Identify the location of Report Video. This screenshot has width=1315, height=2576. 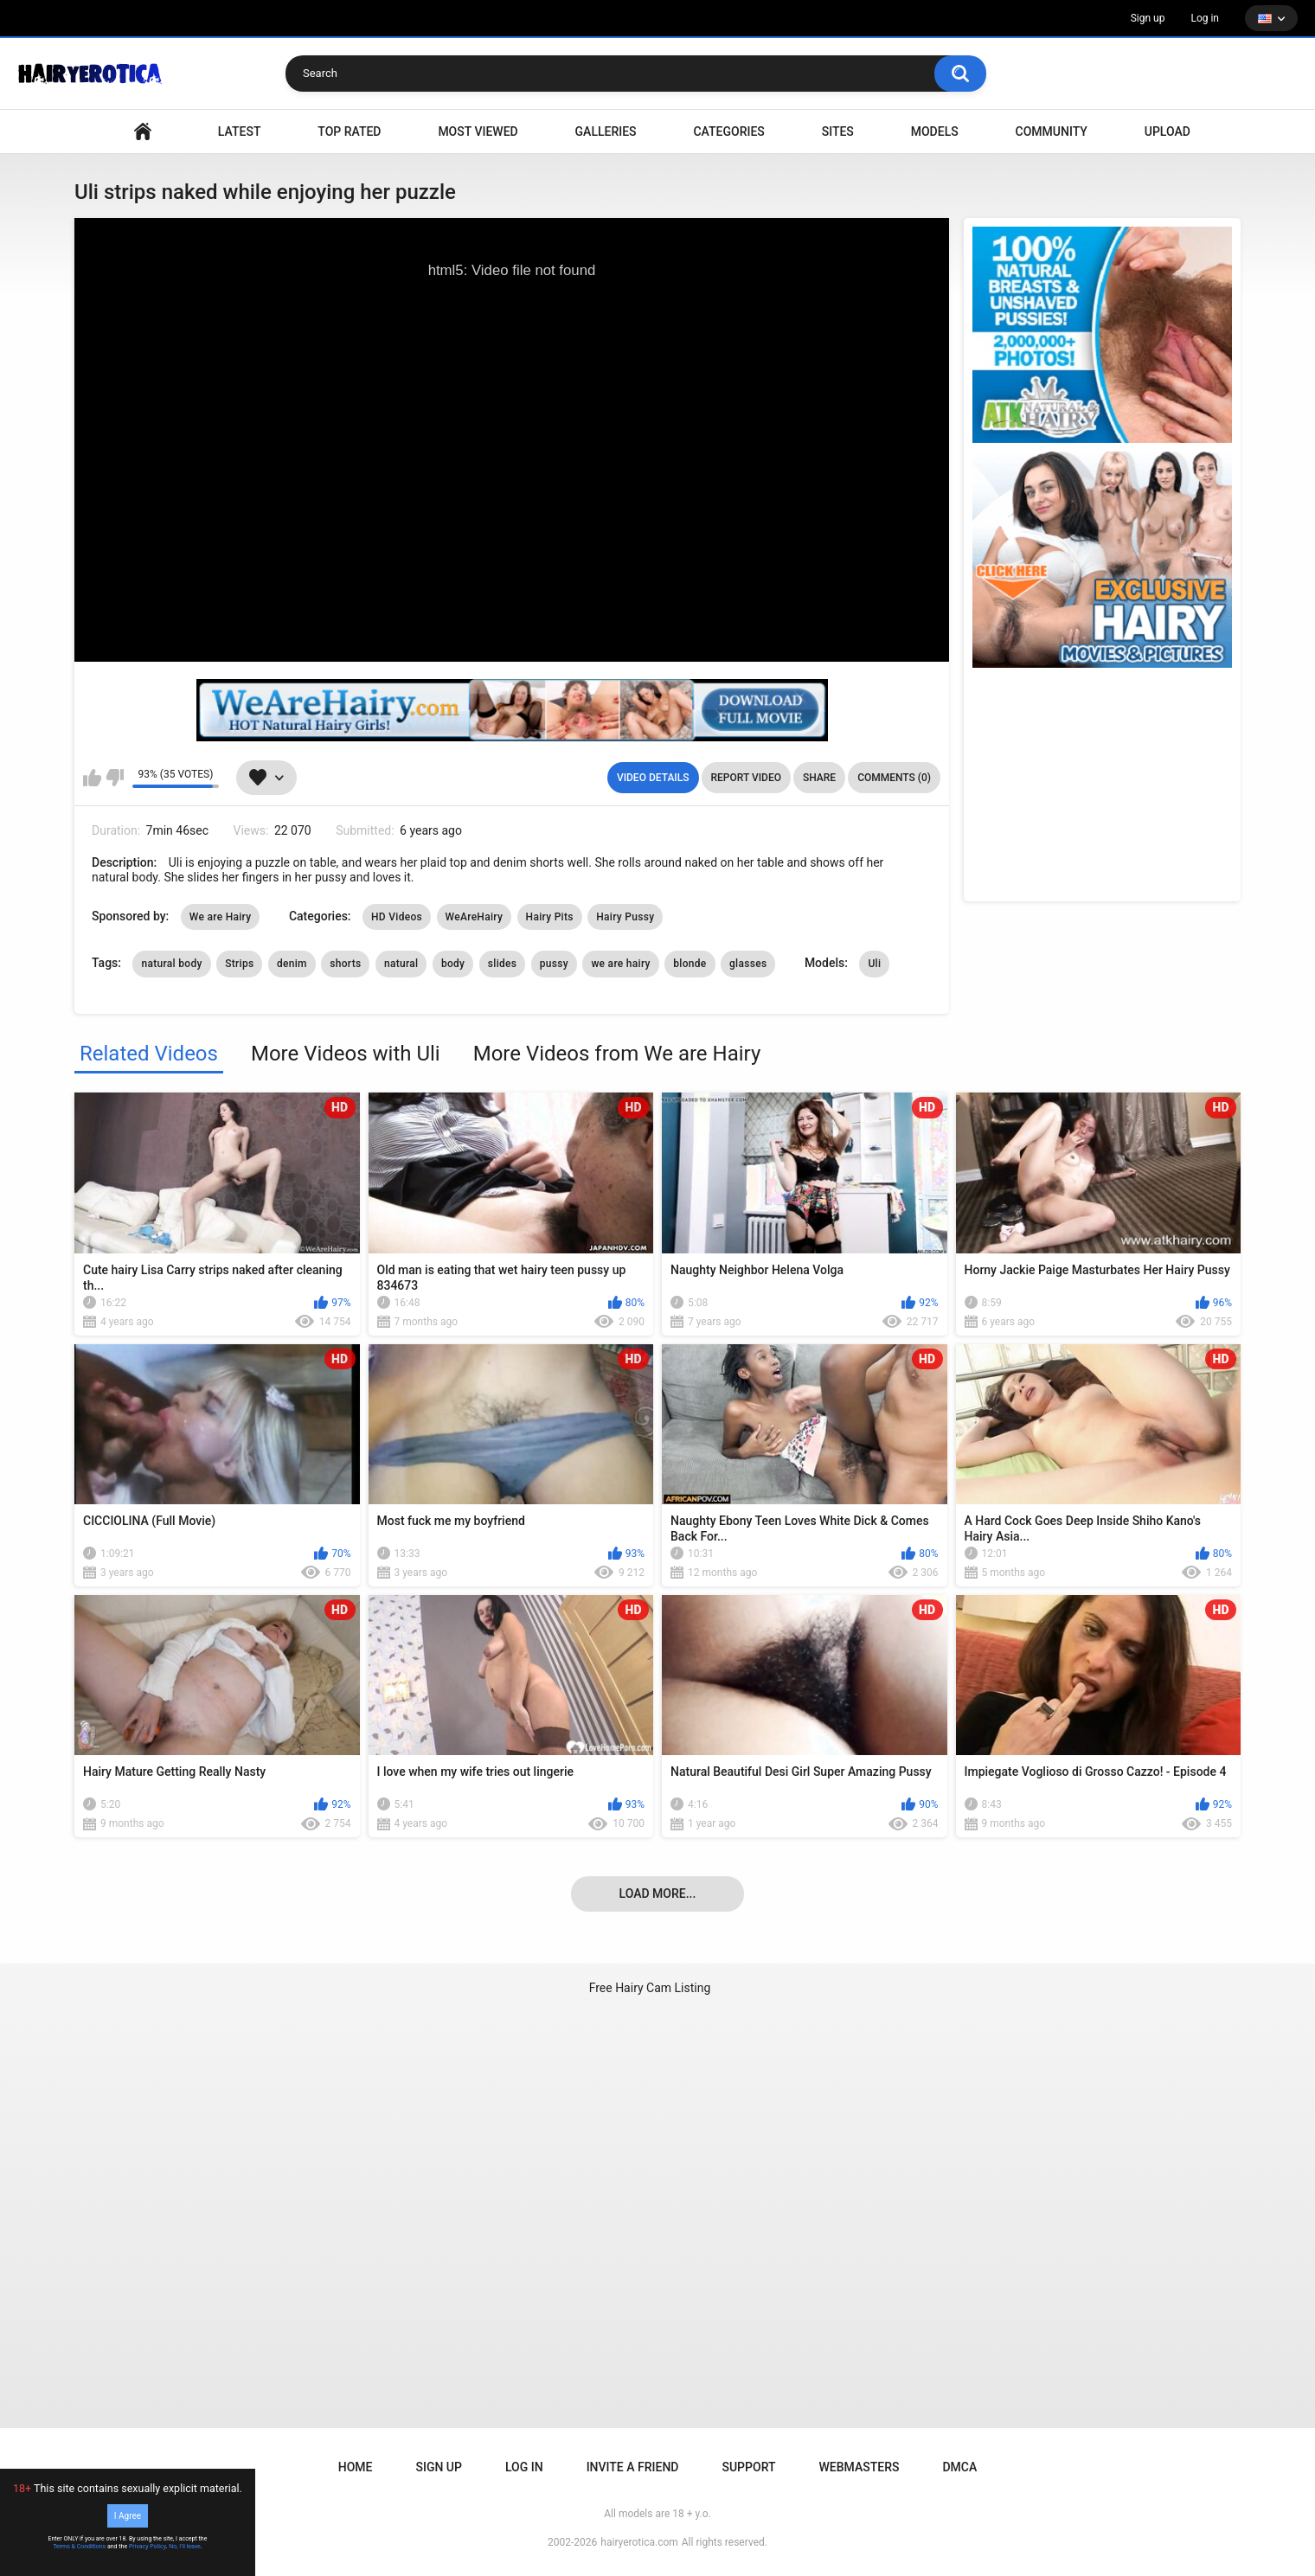
(746, 778).